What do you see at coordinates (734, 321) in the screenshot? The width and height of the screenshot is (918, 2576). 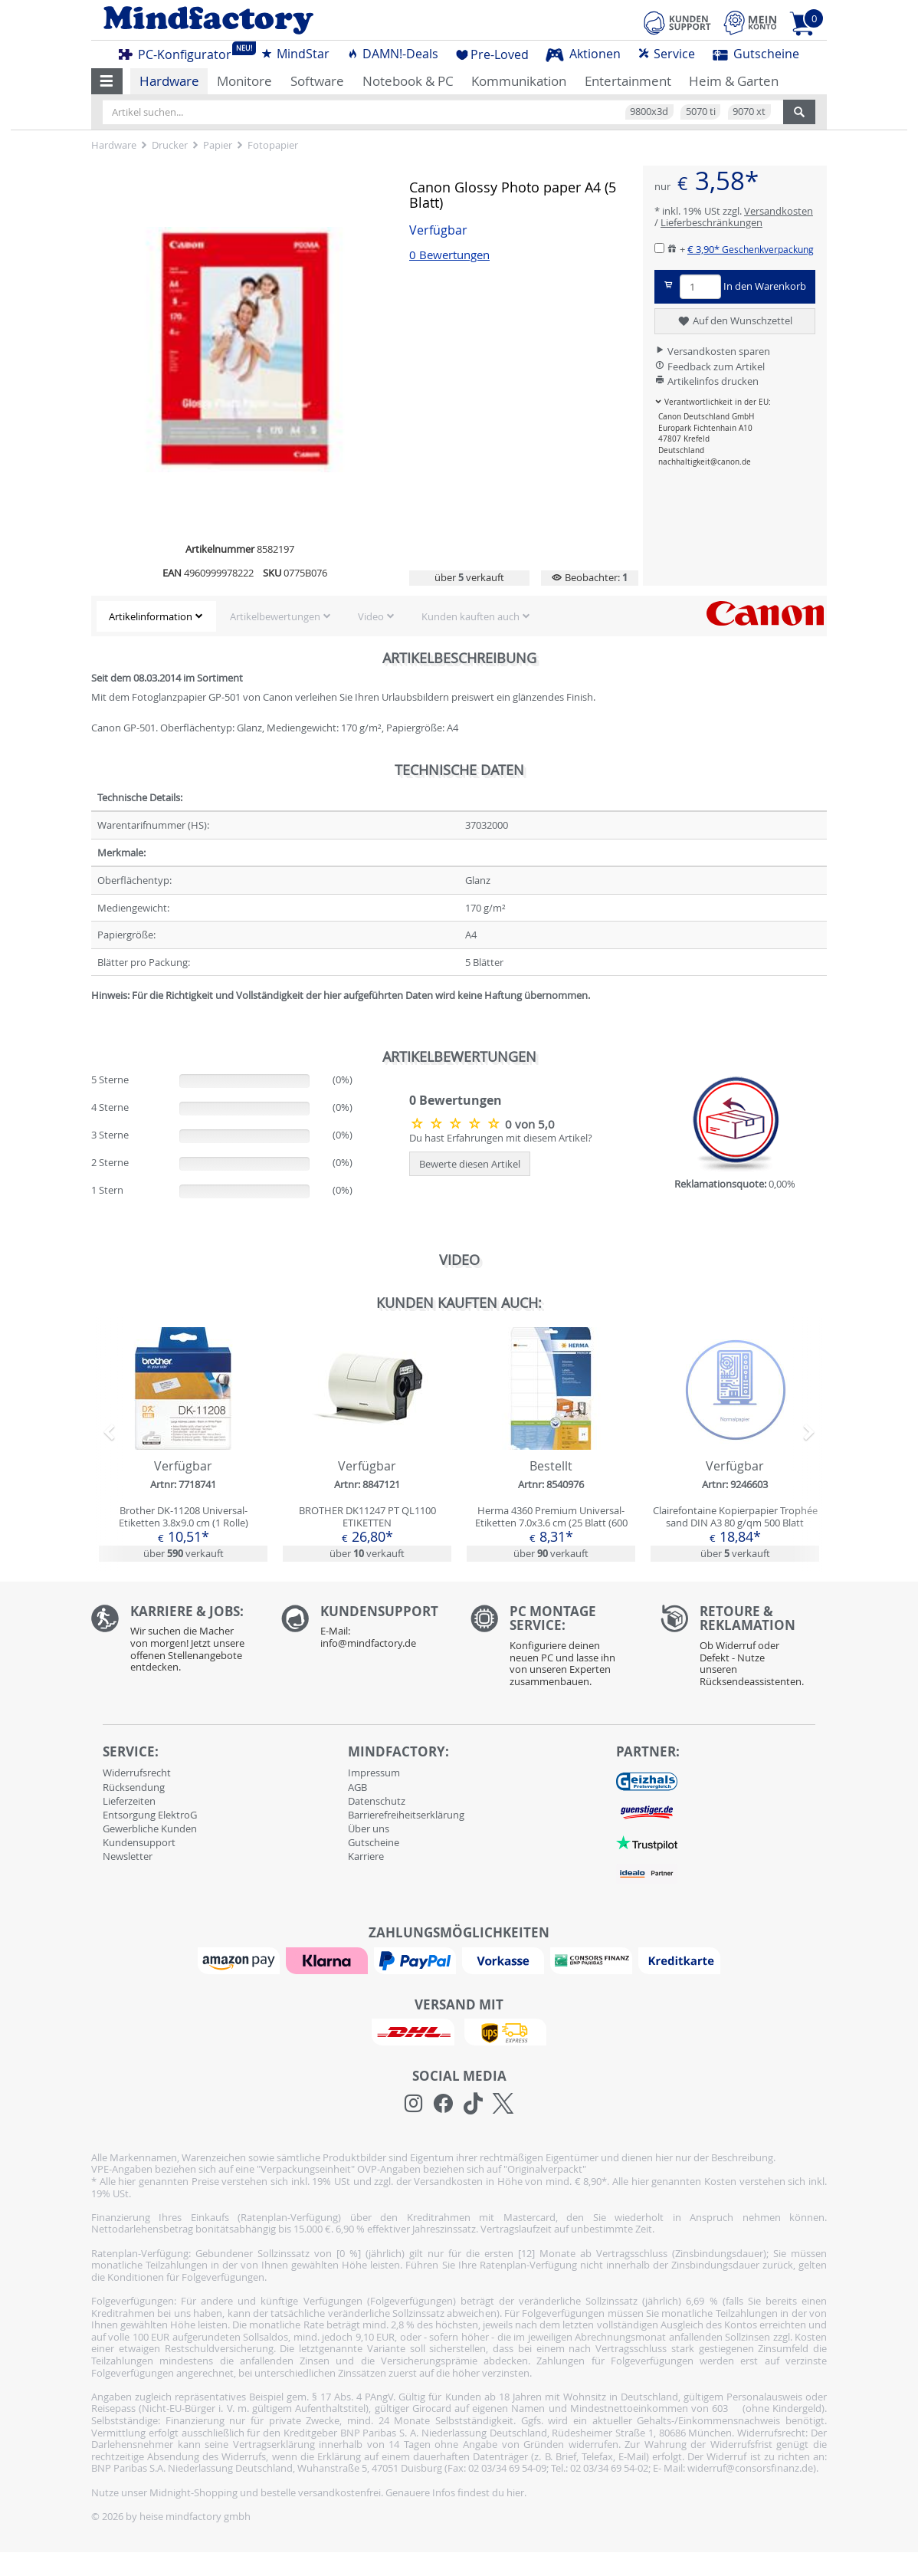 I see `Auf den Wunschzettel [button]` at bounding box center [734, 321].